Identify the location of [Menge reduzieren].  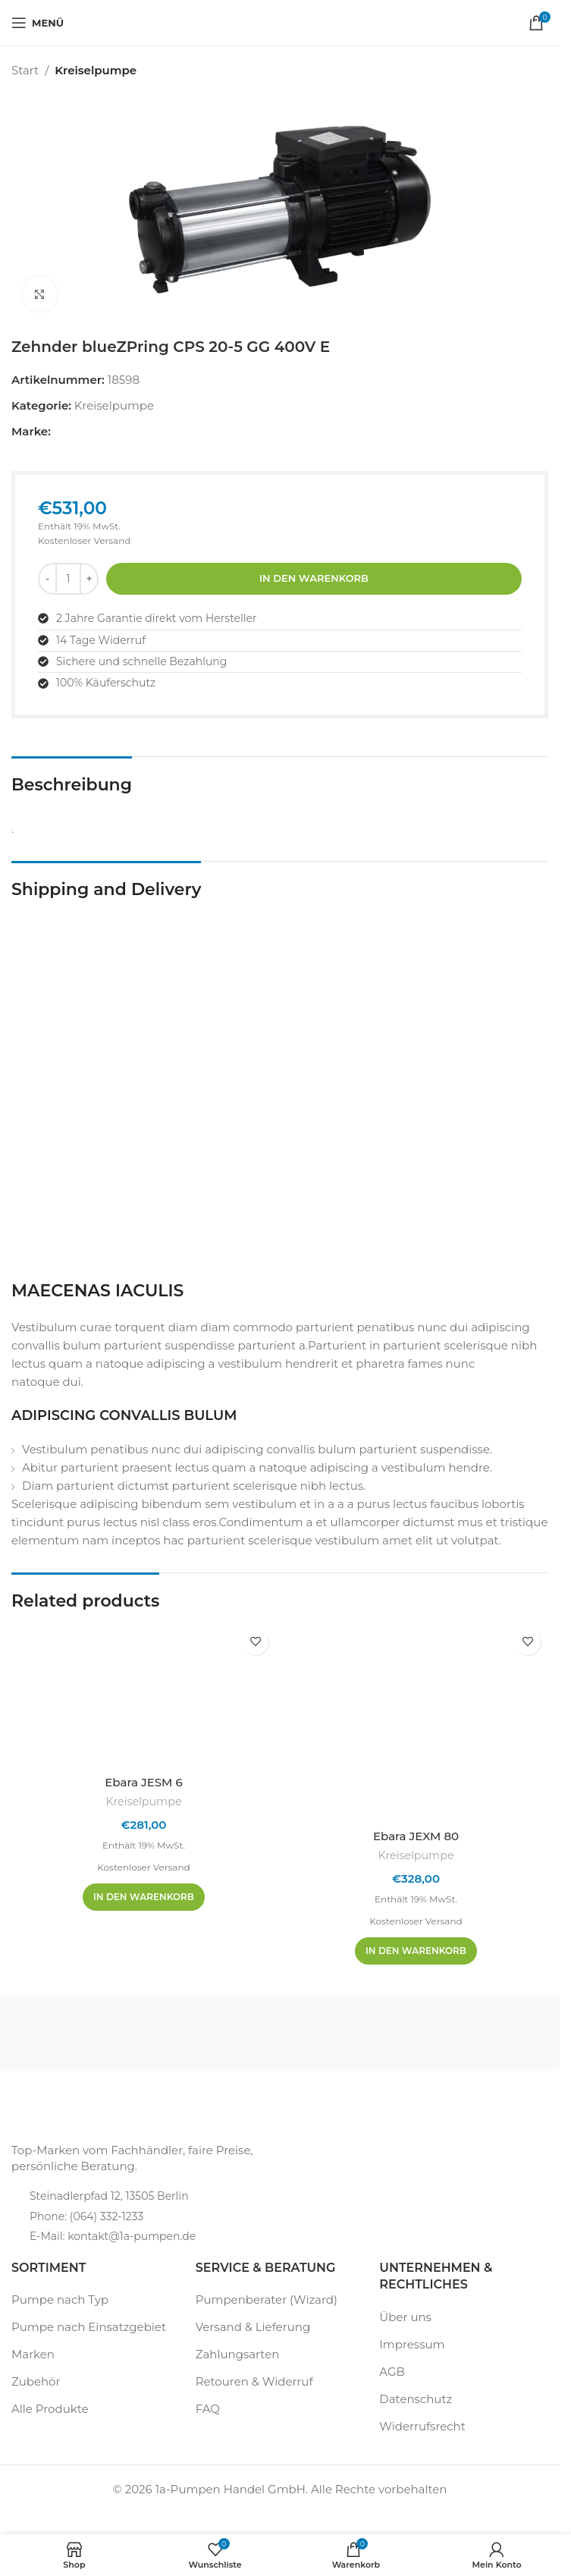
(47, 579).